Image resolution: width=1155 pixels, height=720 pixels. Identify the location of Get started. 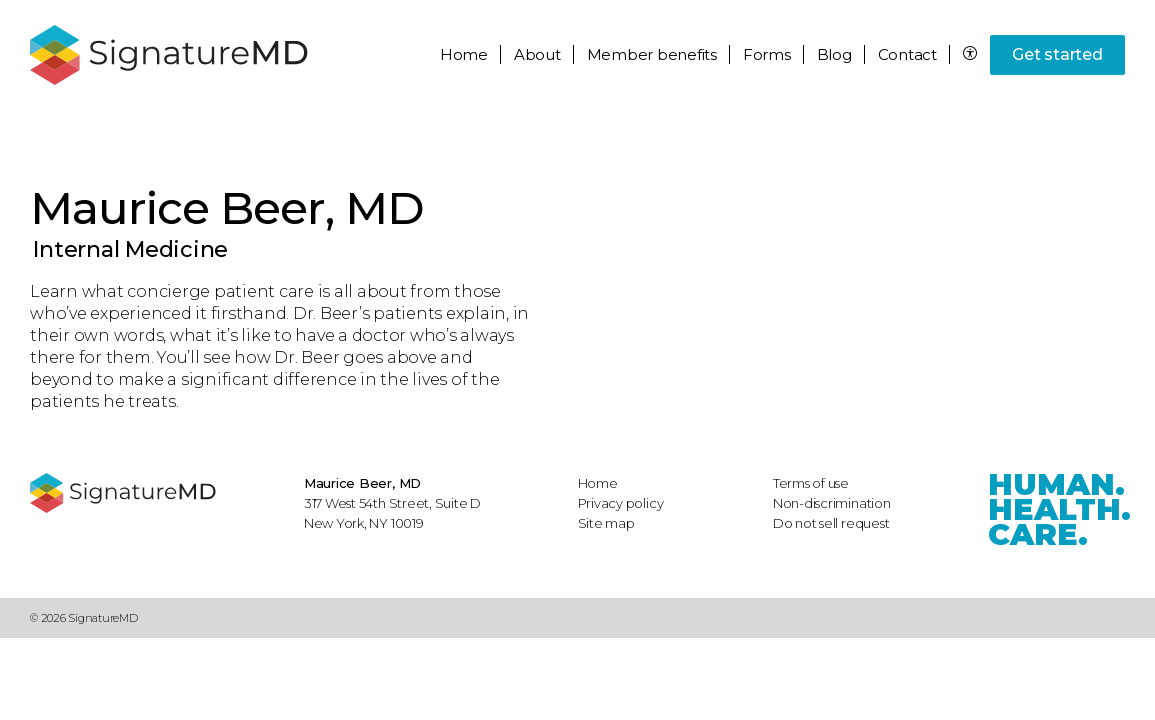
(1057, 54).